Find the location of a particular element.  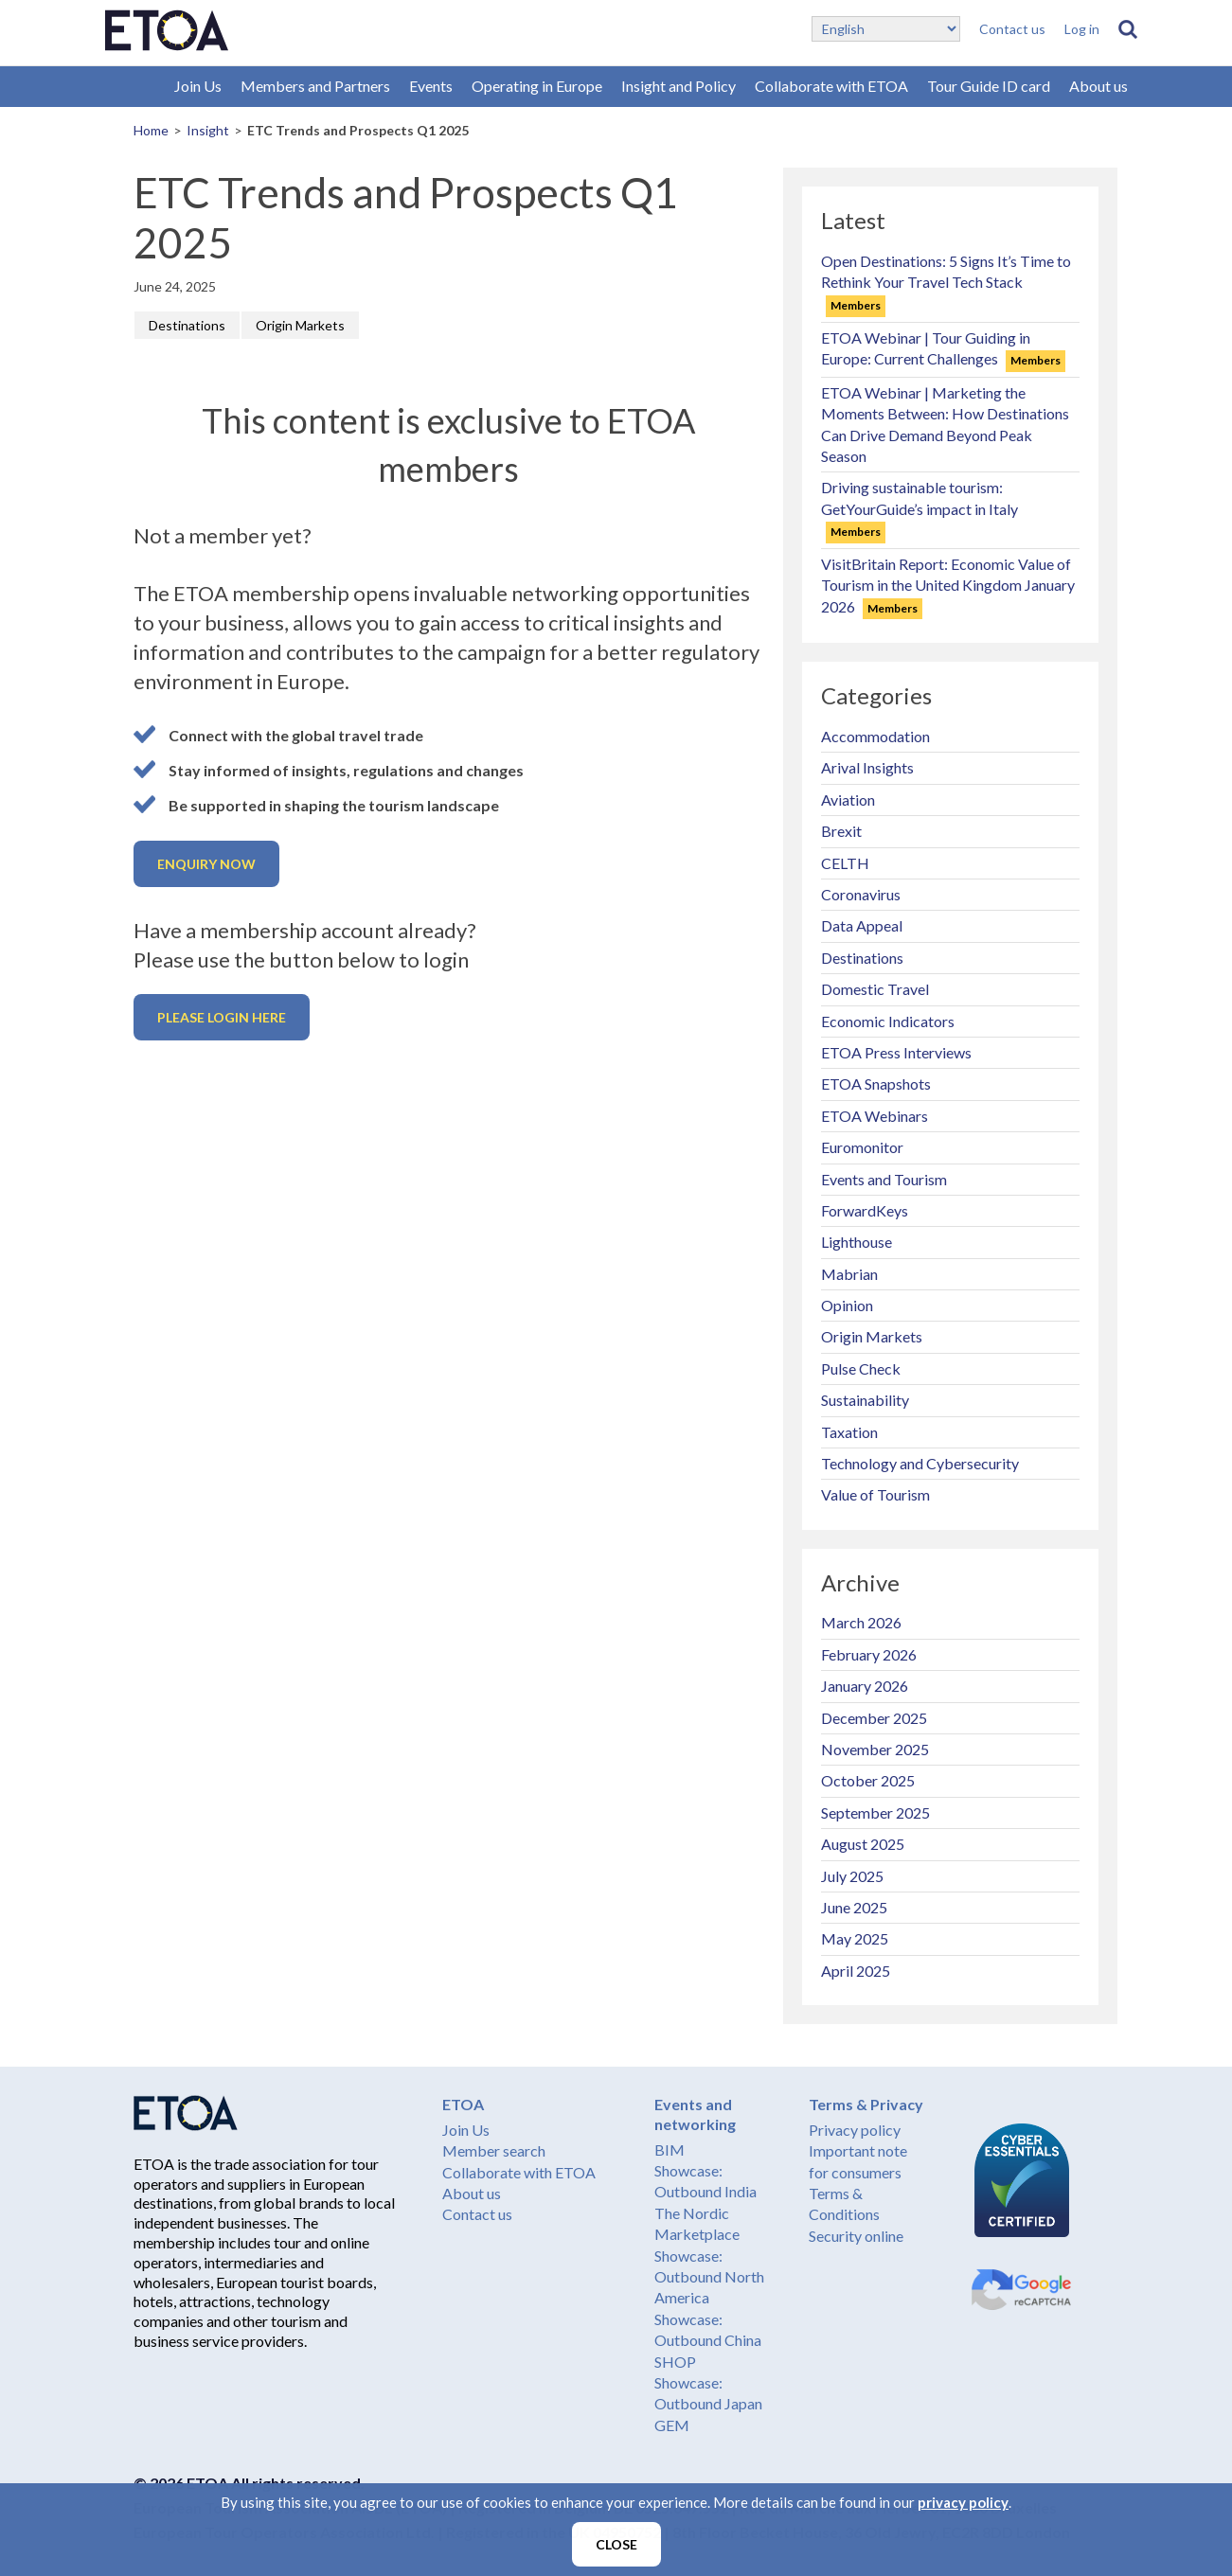

December 2025 is located at coordinates (874, 1718).